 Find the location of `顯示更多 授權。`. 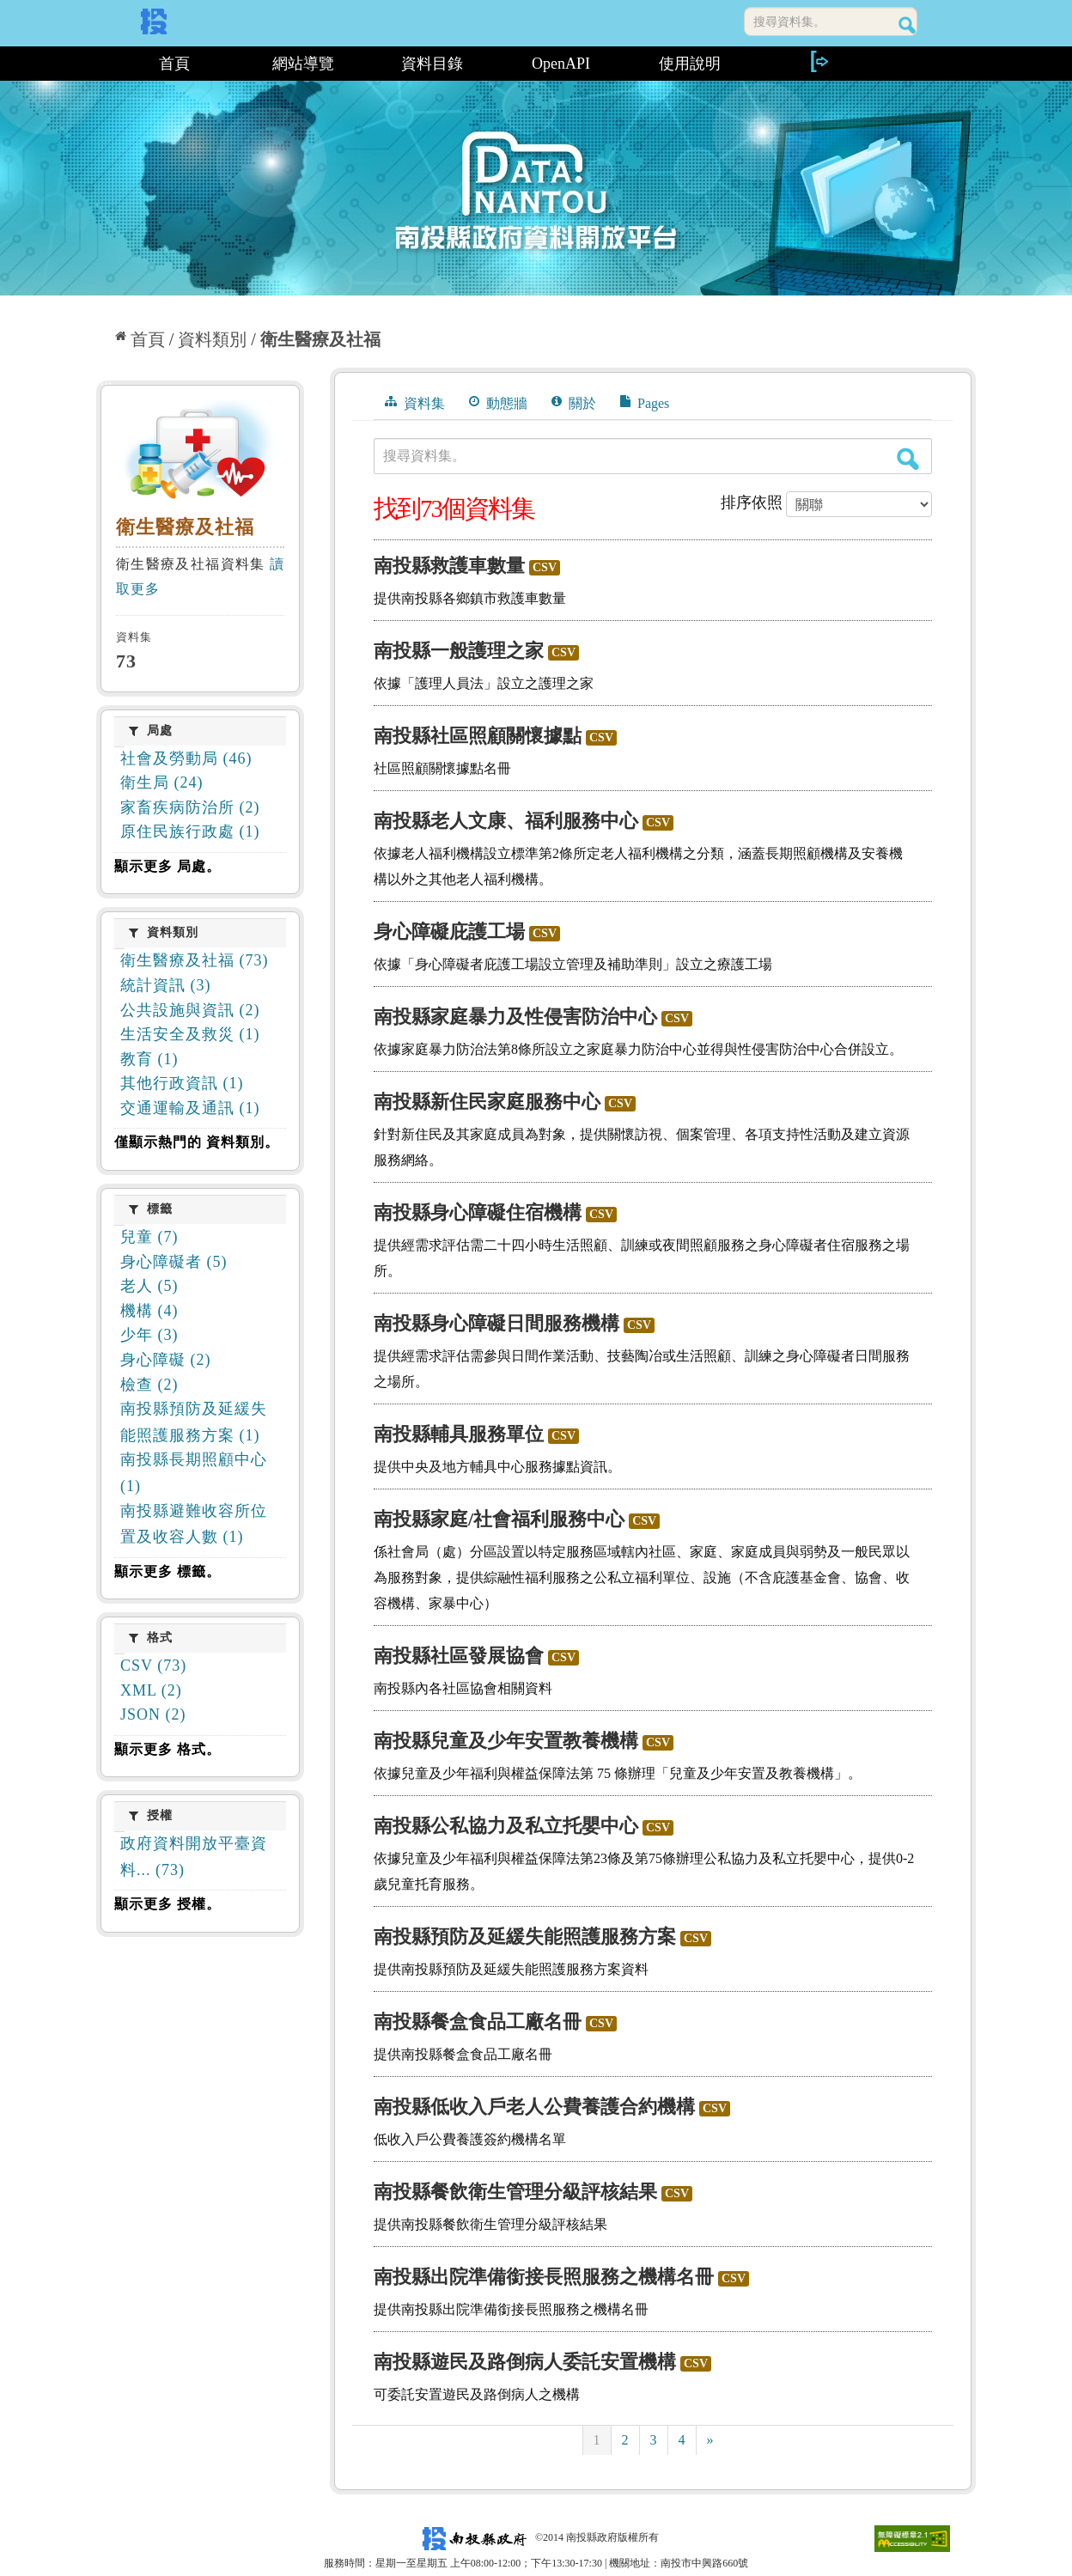

顯示更多 授權。 is located at coordinates (167, 1904).